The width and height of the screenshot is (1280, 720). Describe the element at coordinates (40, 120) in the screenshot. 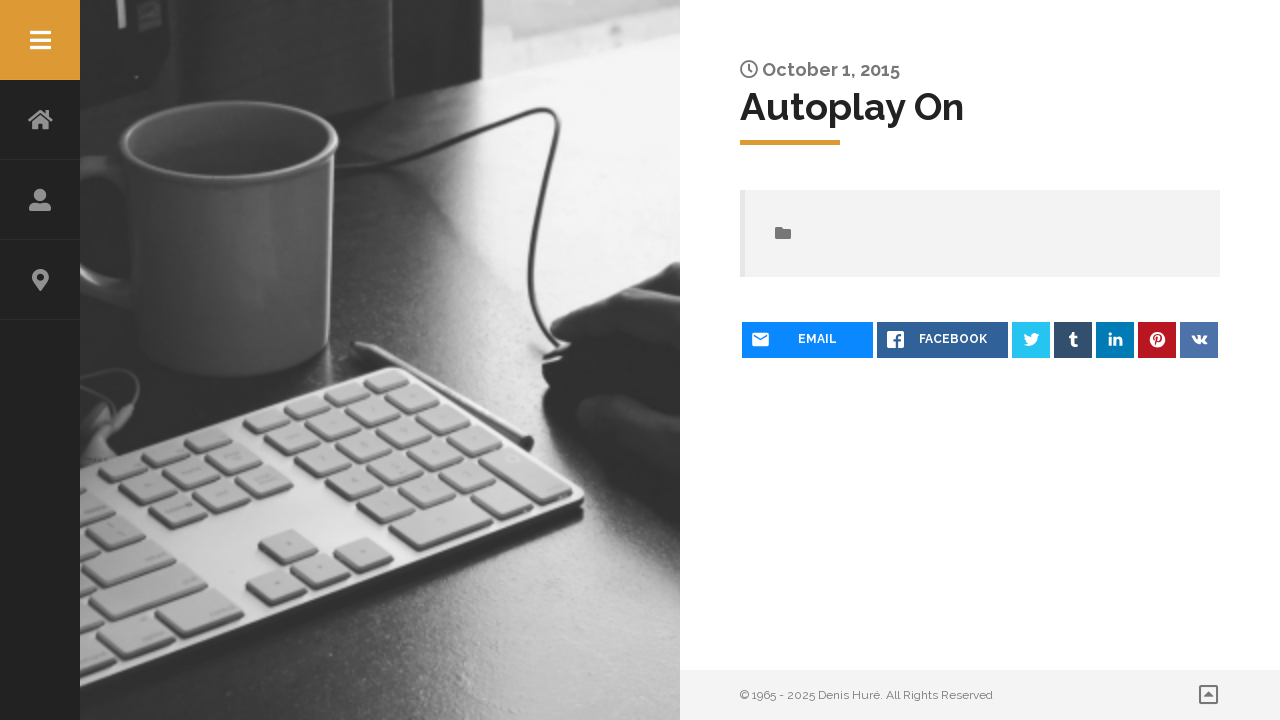

I see `HOME` at that location.